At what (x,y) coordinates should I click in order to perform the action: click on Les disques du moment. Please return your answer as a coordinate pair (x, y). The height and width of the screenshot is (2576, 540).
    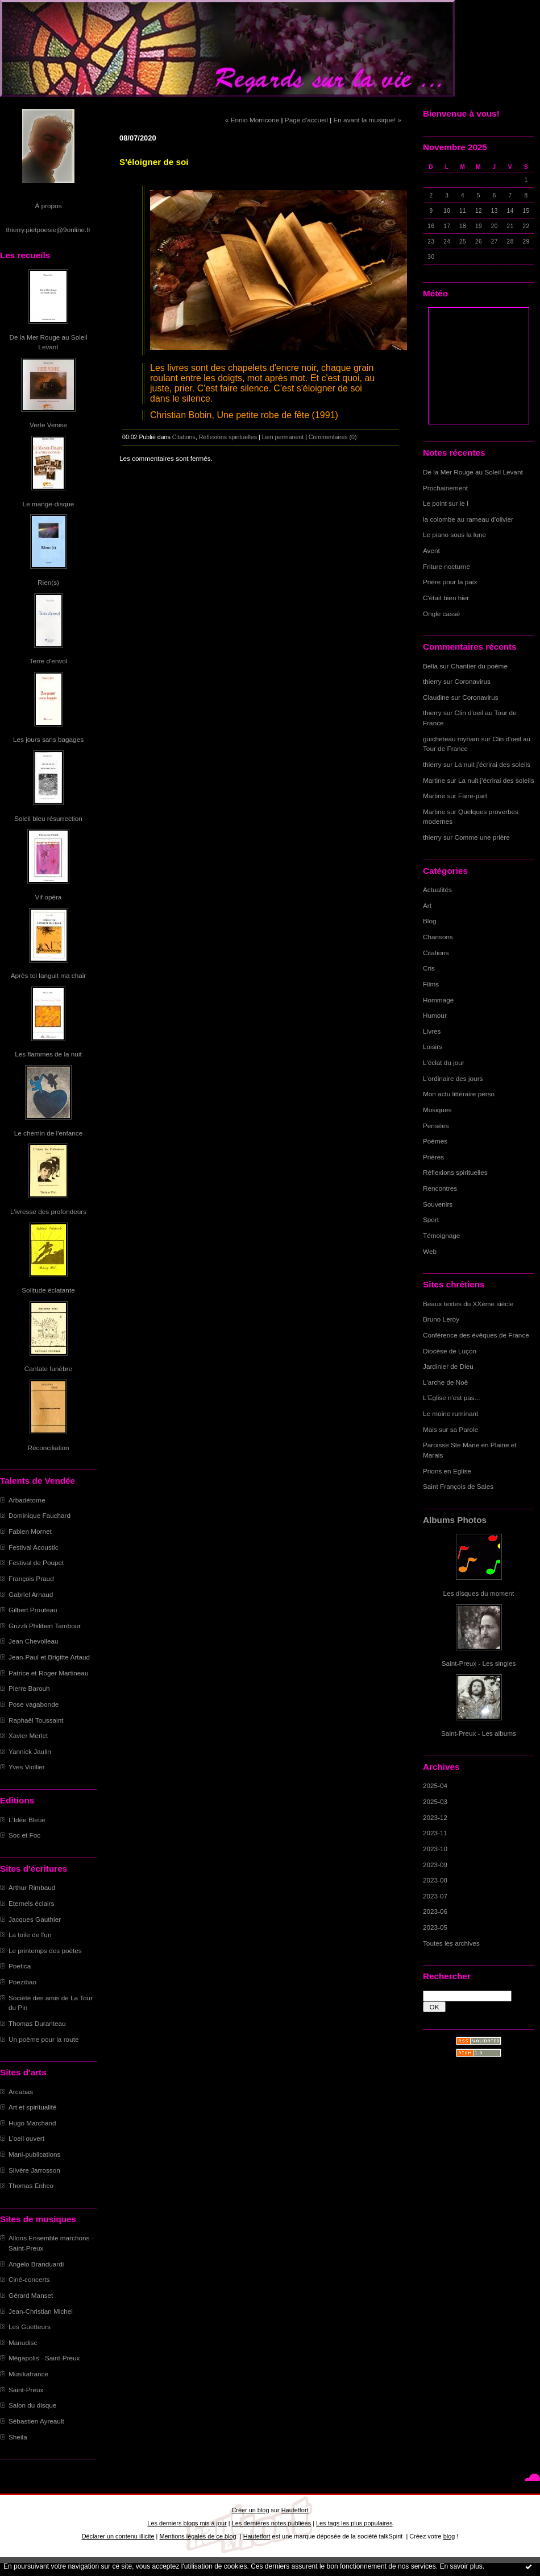
    Looking at the image, I should click on (478, 1593).